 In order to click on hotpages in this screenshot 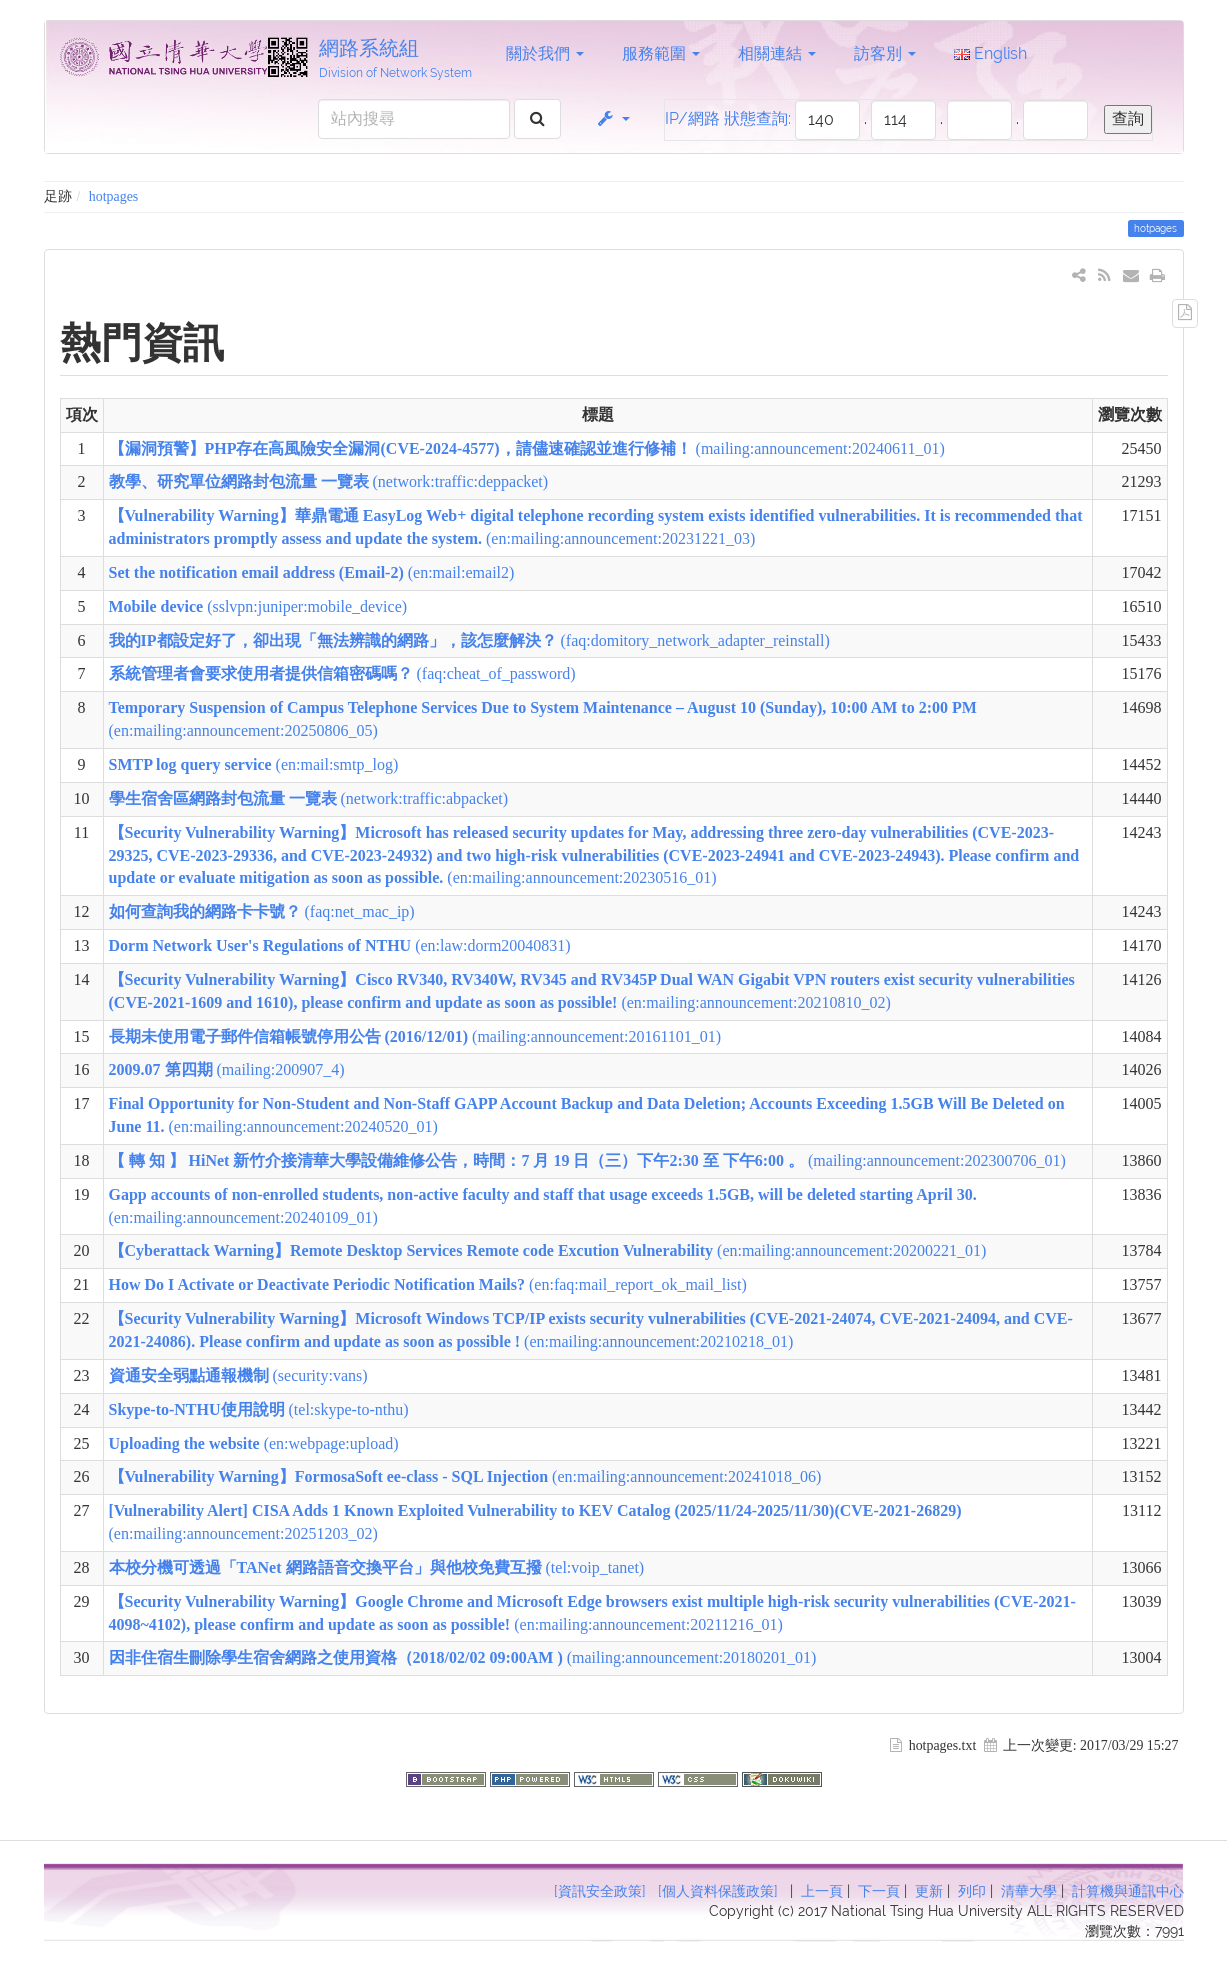, I will do `click(113, 196)`.